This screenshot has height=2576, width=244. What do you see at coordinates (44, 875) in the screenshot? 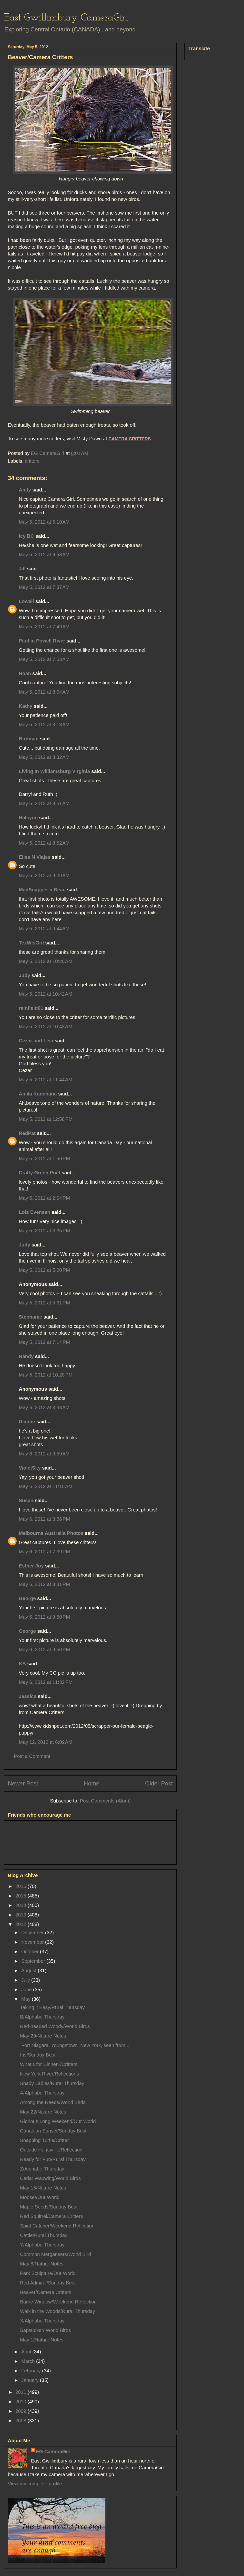
I see `May 5, 2012 at 9:09 AM` at bounding box center [44, 875].